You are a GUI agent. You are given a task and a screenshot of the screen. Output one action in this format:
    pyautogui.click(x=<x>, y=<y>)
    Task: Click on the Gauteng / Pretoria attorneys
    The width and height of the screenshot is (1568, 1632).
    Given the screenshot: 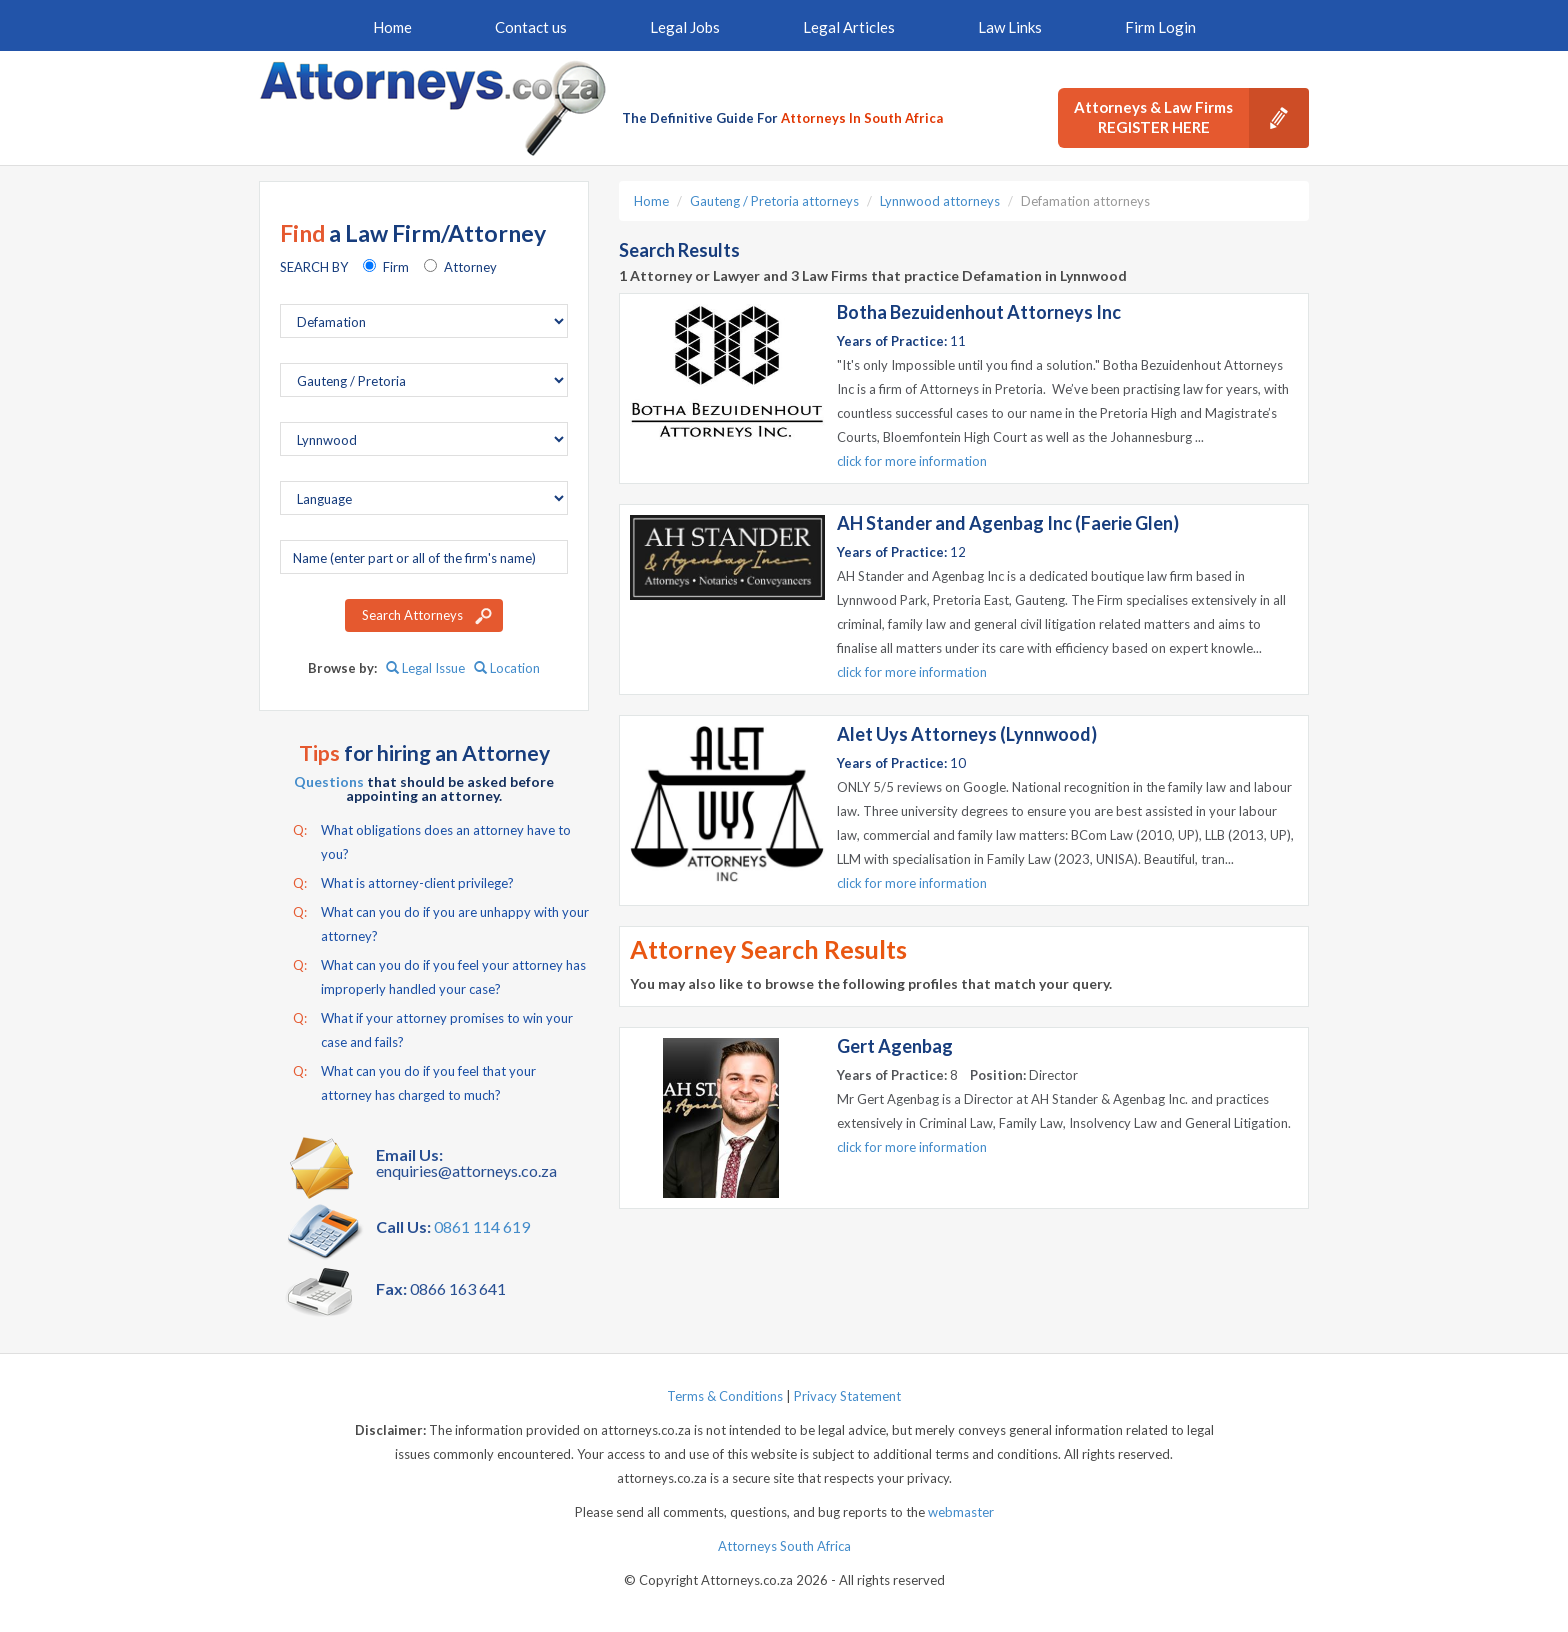 What is the action you would take?
    pyautogui.click(x=774, y=201)
    